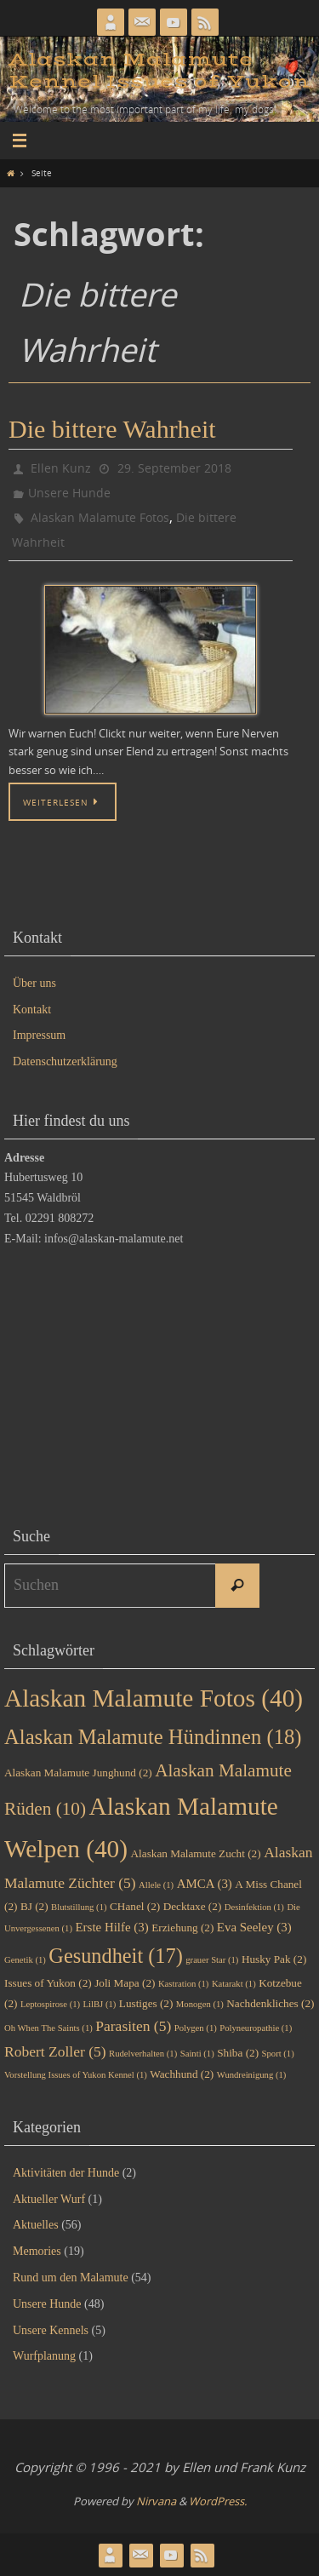  Describe the element at coordinates (100, 517) in the screenshot. I see `Alaskan Malamute Fotos` at that location.